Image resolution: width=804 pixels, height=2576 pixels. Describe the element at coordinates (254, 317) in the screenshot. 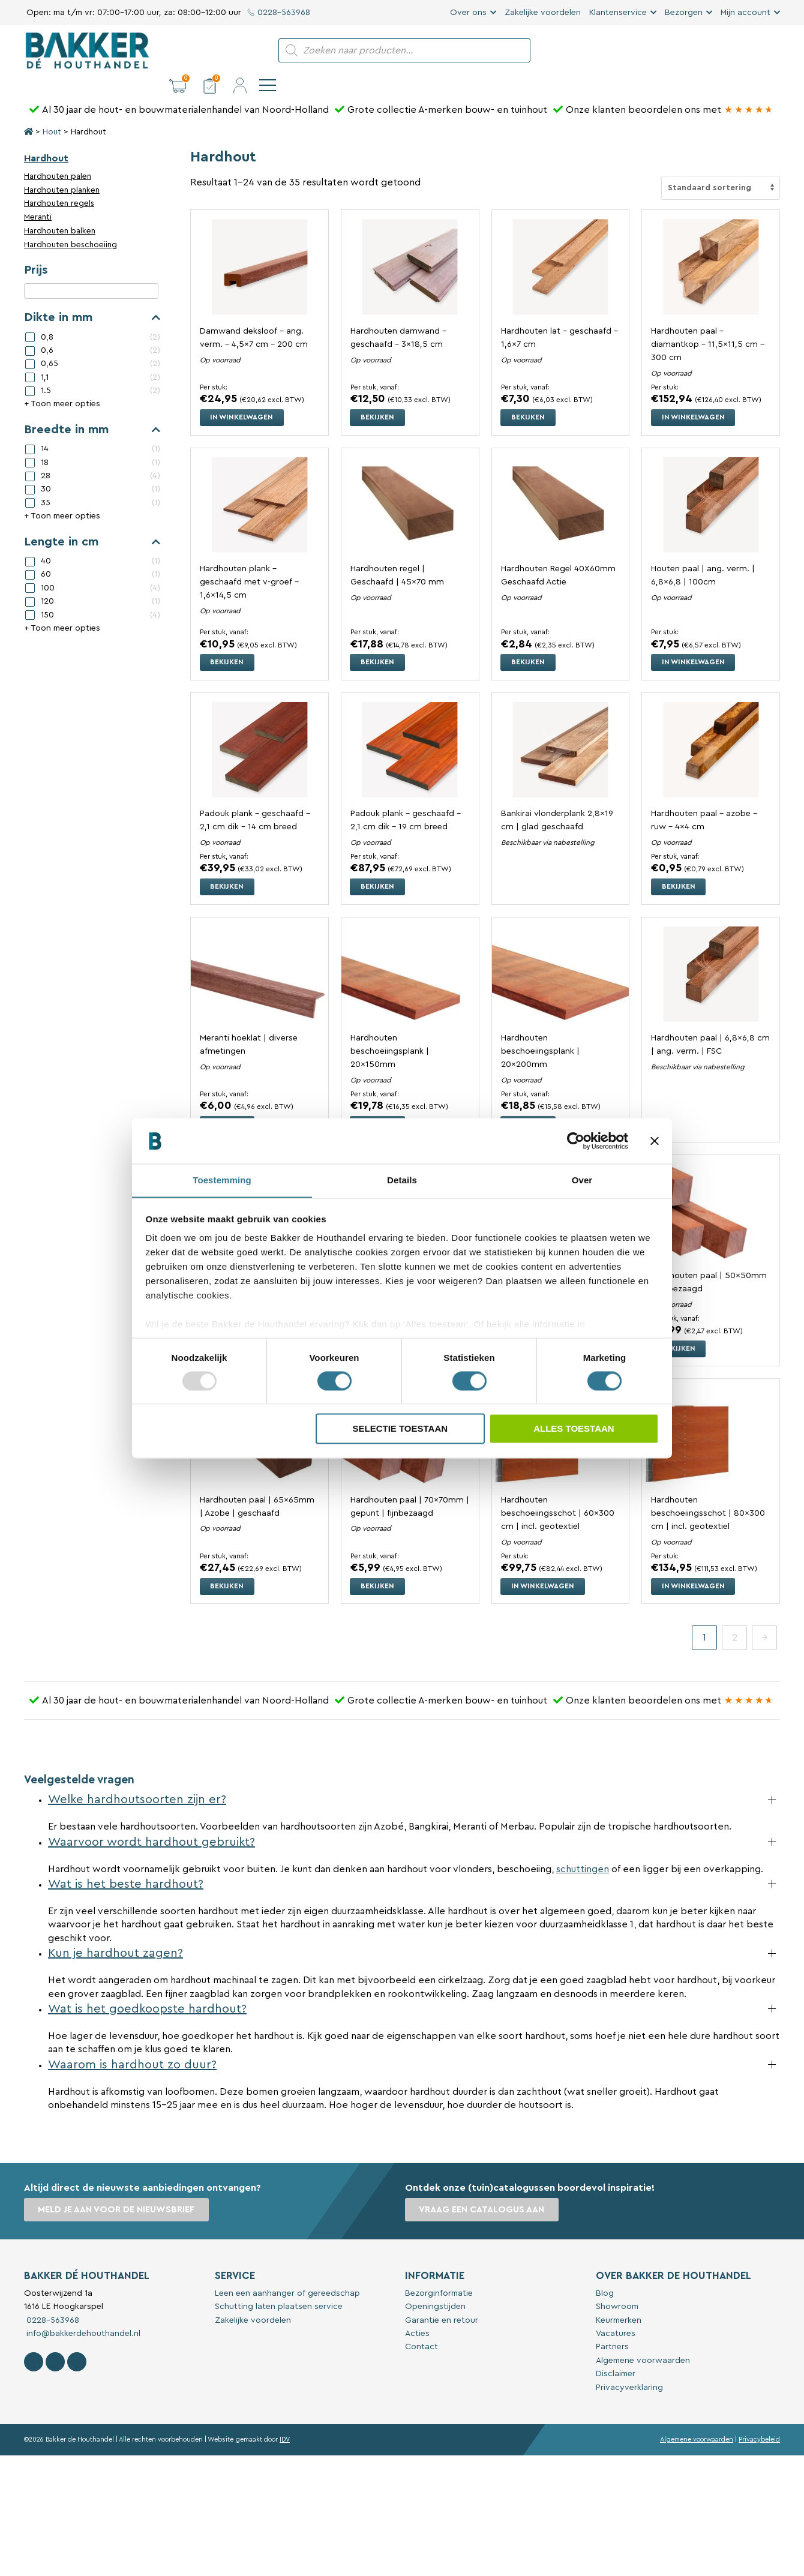

I see `Damwand deksloof – ang. verm. – 4,5×7 cm – 200 cm [Bekijk Damwand deksloof - ang. verm. - 4,5x7 cm - 200 cm]` at that location.